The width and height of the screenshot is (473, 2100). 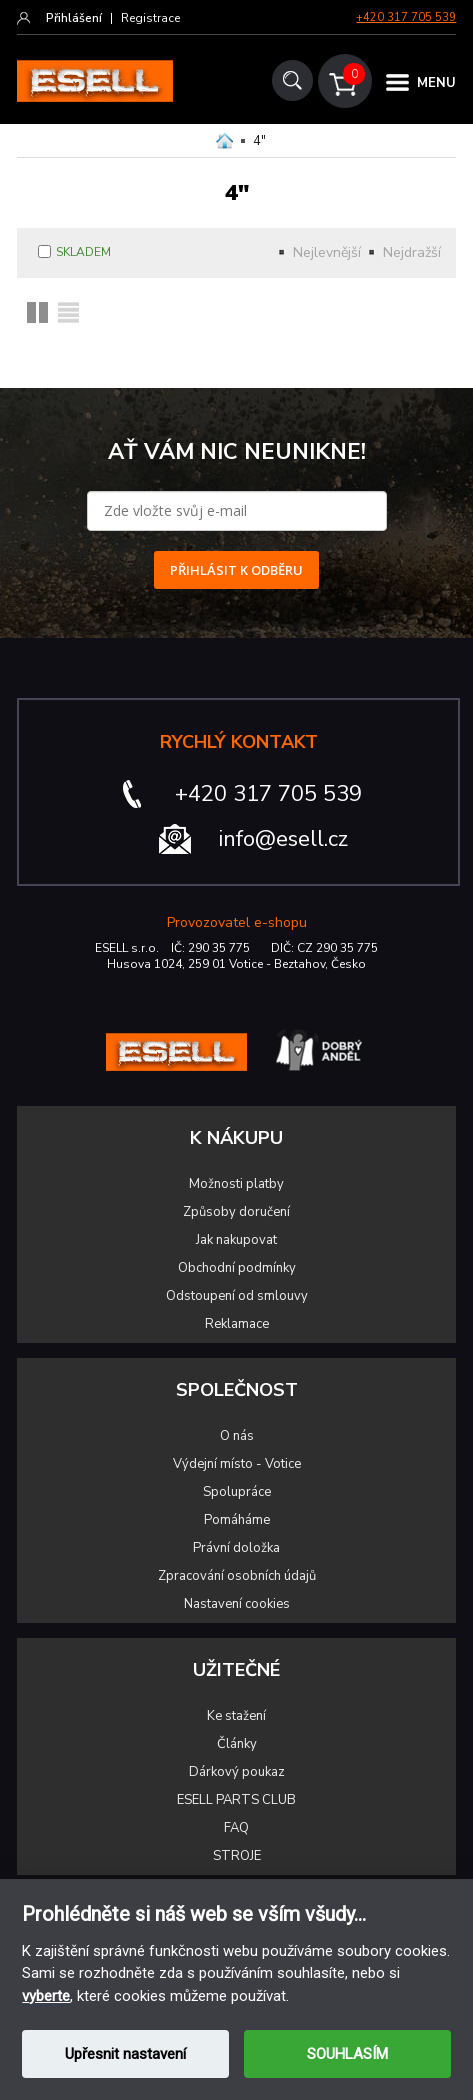 What do you see at coordinates (237, 1296) in the screenshot?
I see `Odstoupení od smlouvy` at bounding box center [237, 1296].